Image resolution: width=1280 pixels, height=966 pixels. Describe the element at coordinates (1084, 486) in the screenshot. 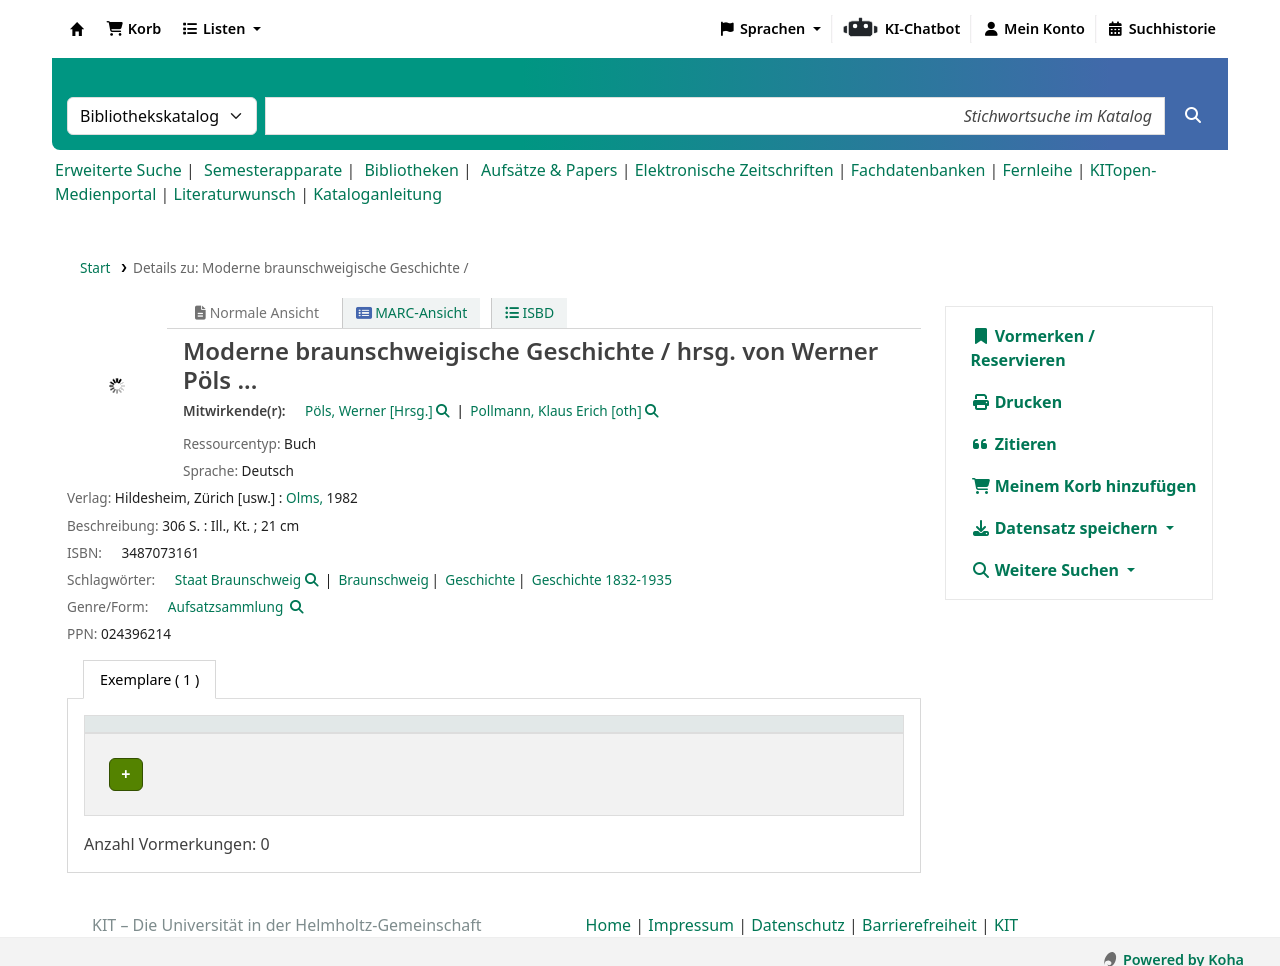

I see `Meinem Korb hinzufügen` at that location.